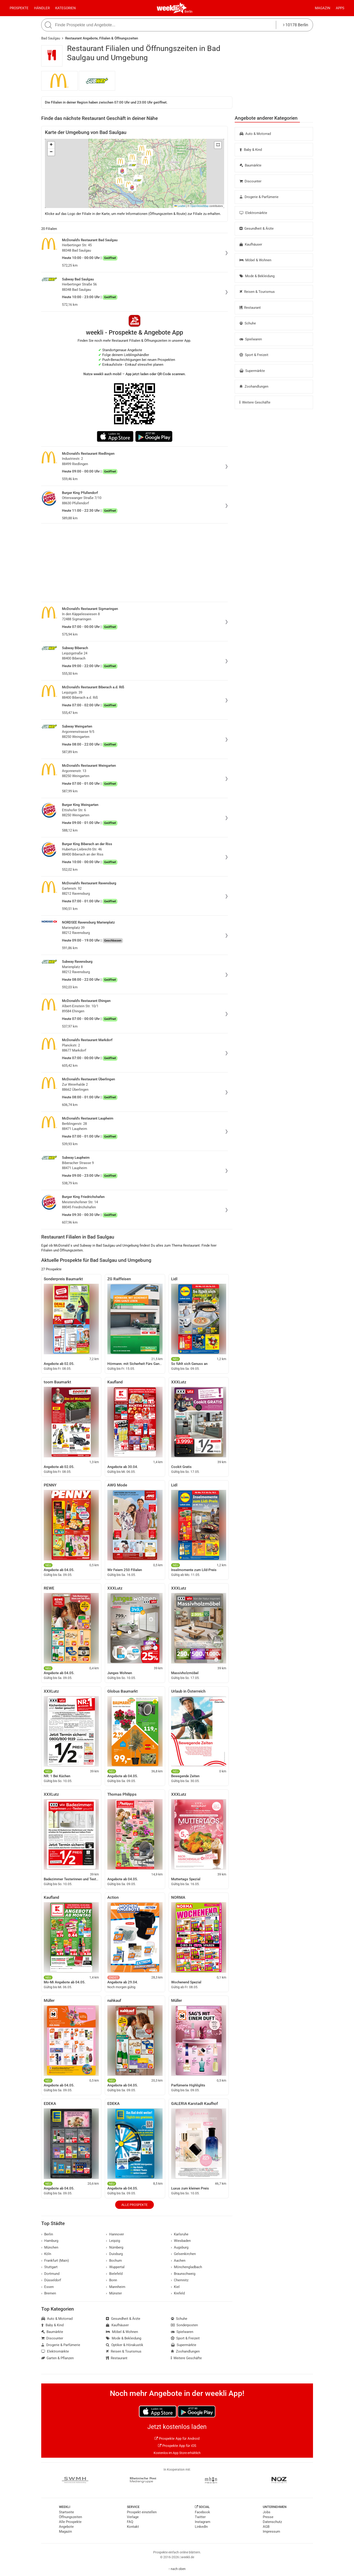 This screenshot has height=2576, width=354. I want to click on Startseite, so click(66, 2512).